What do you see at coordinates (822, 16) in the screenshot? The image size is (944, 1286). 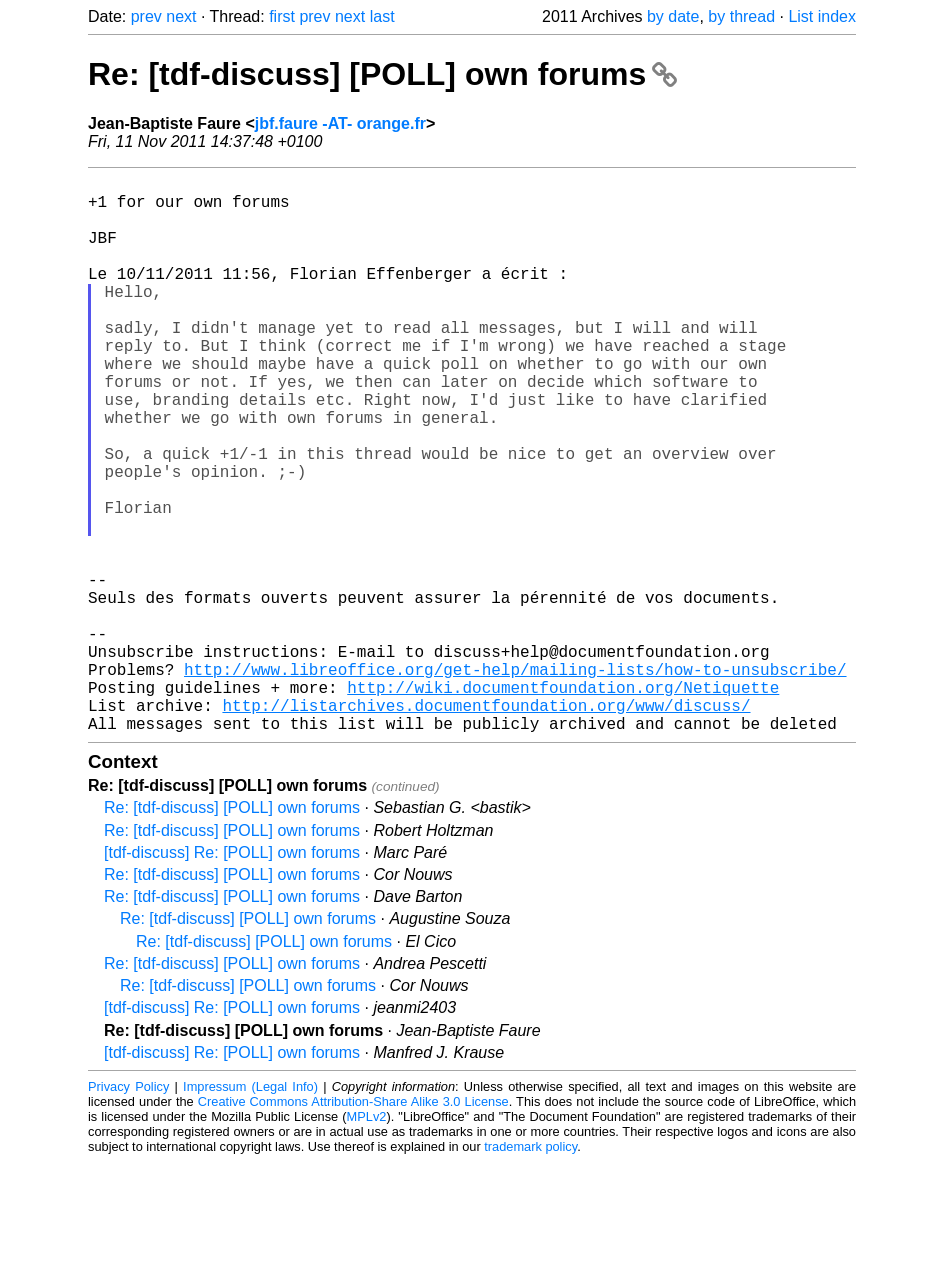 I see `List index` at bounding box center [822, 16].